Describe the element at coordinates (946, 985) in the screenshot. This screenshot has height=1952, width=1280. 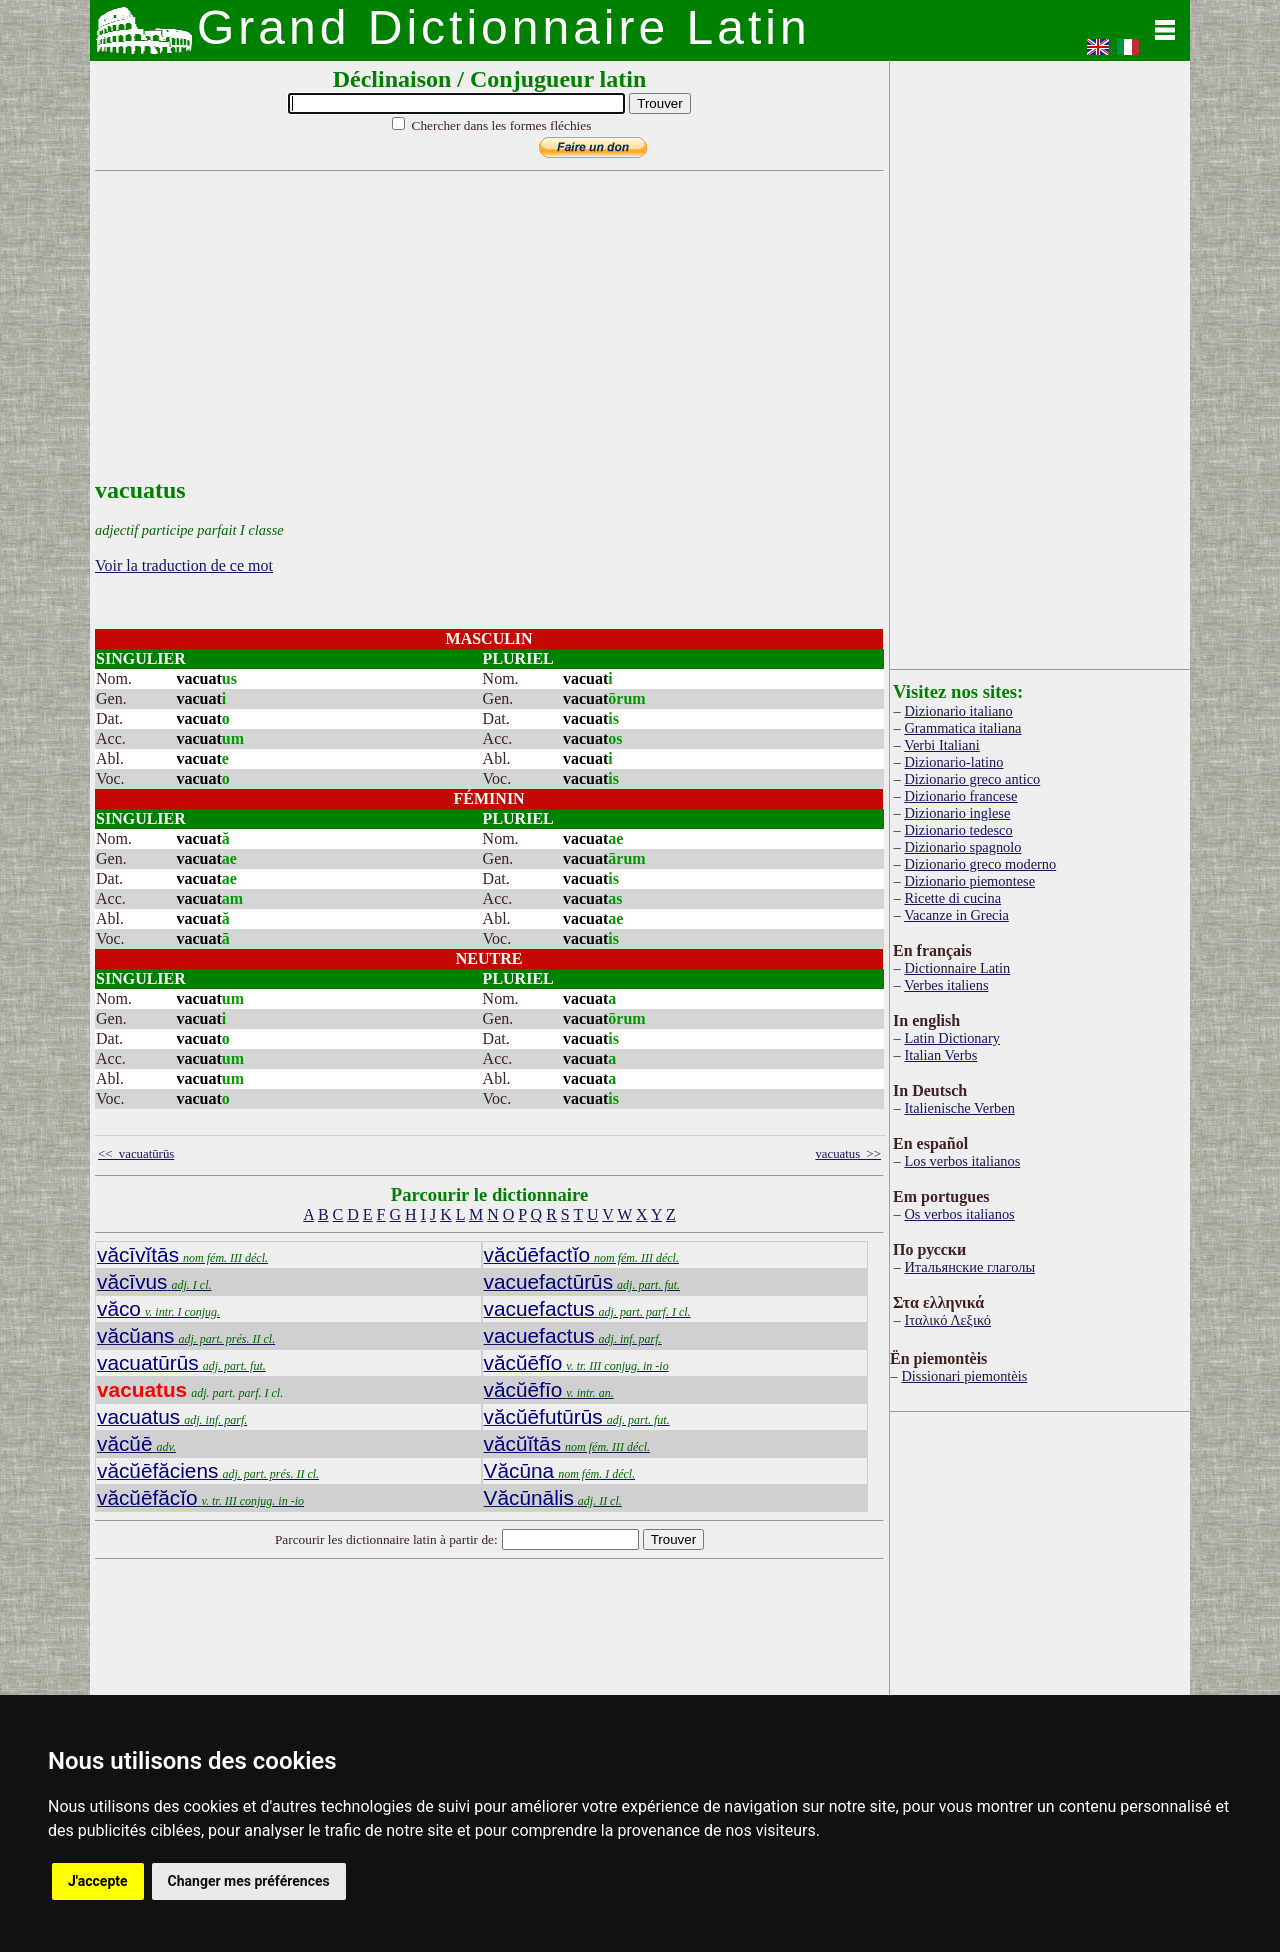
I see `Verbes italiens` at that location.